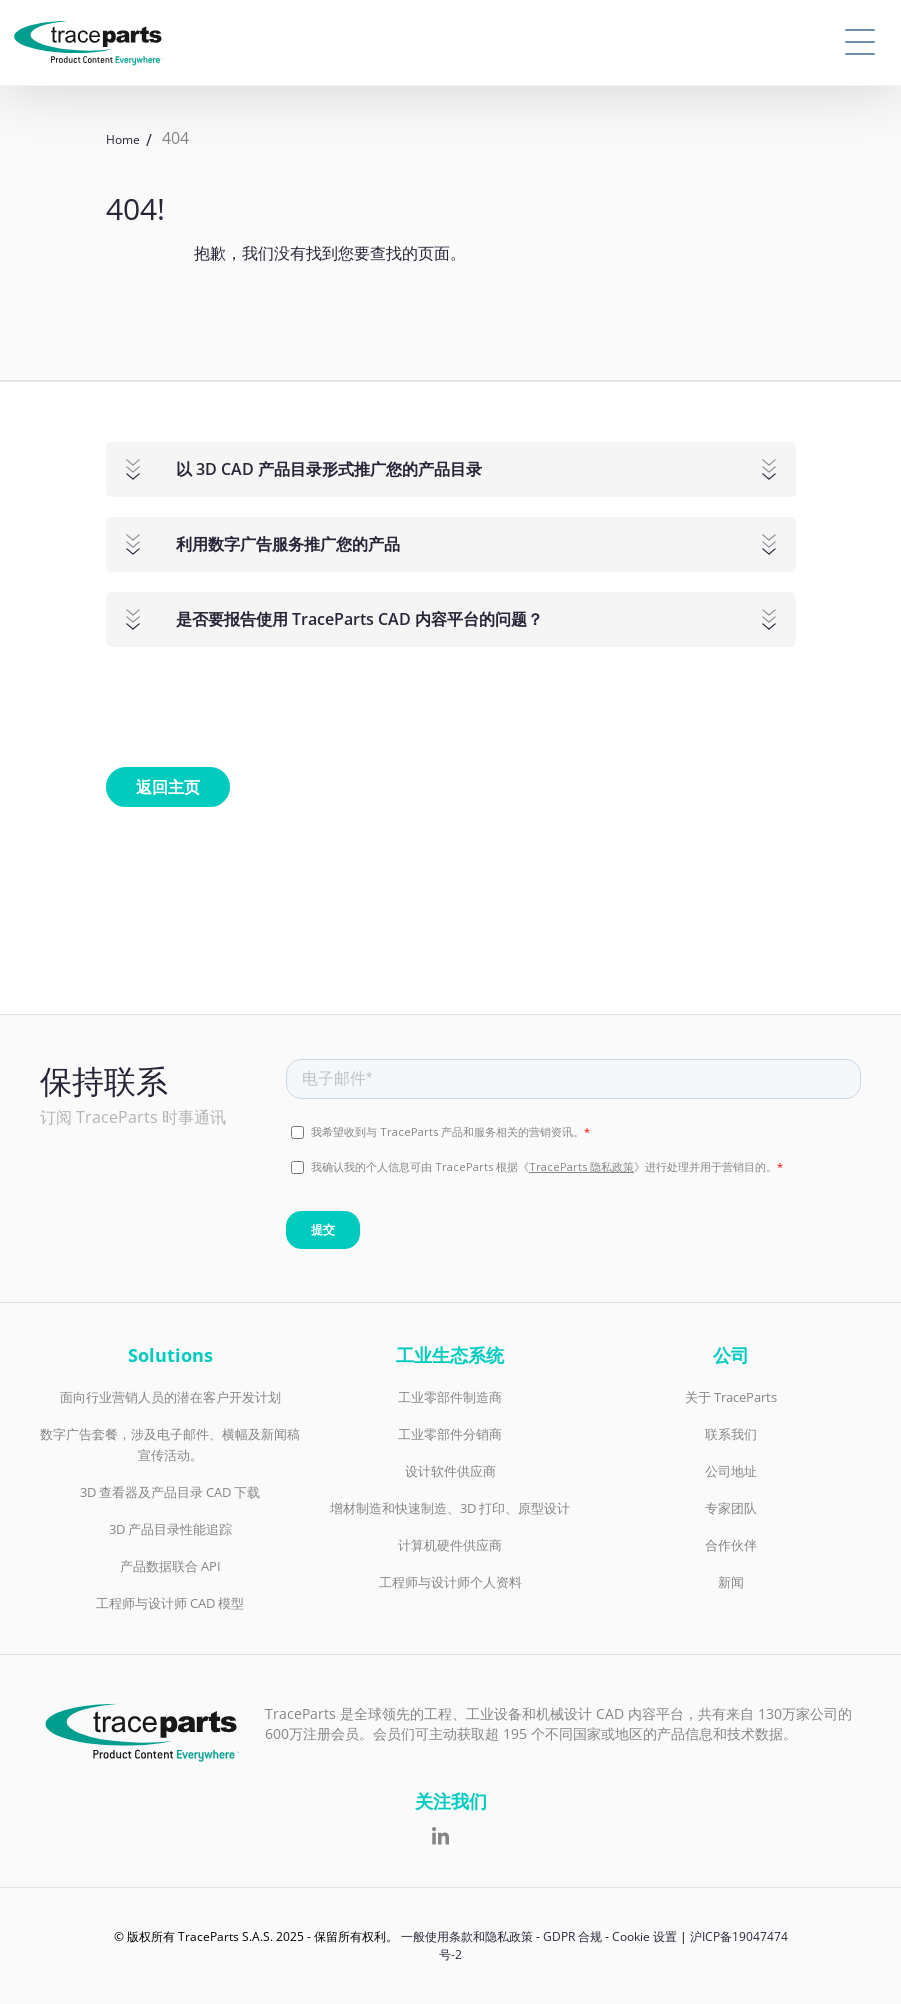 This screenshot has height=2004, width=901. What do you see at coordinates (731, 1471) in the screenshot?
I see `公司地址` at bounding box center [731, 1471].